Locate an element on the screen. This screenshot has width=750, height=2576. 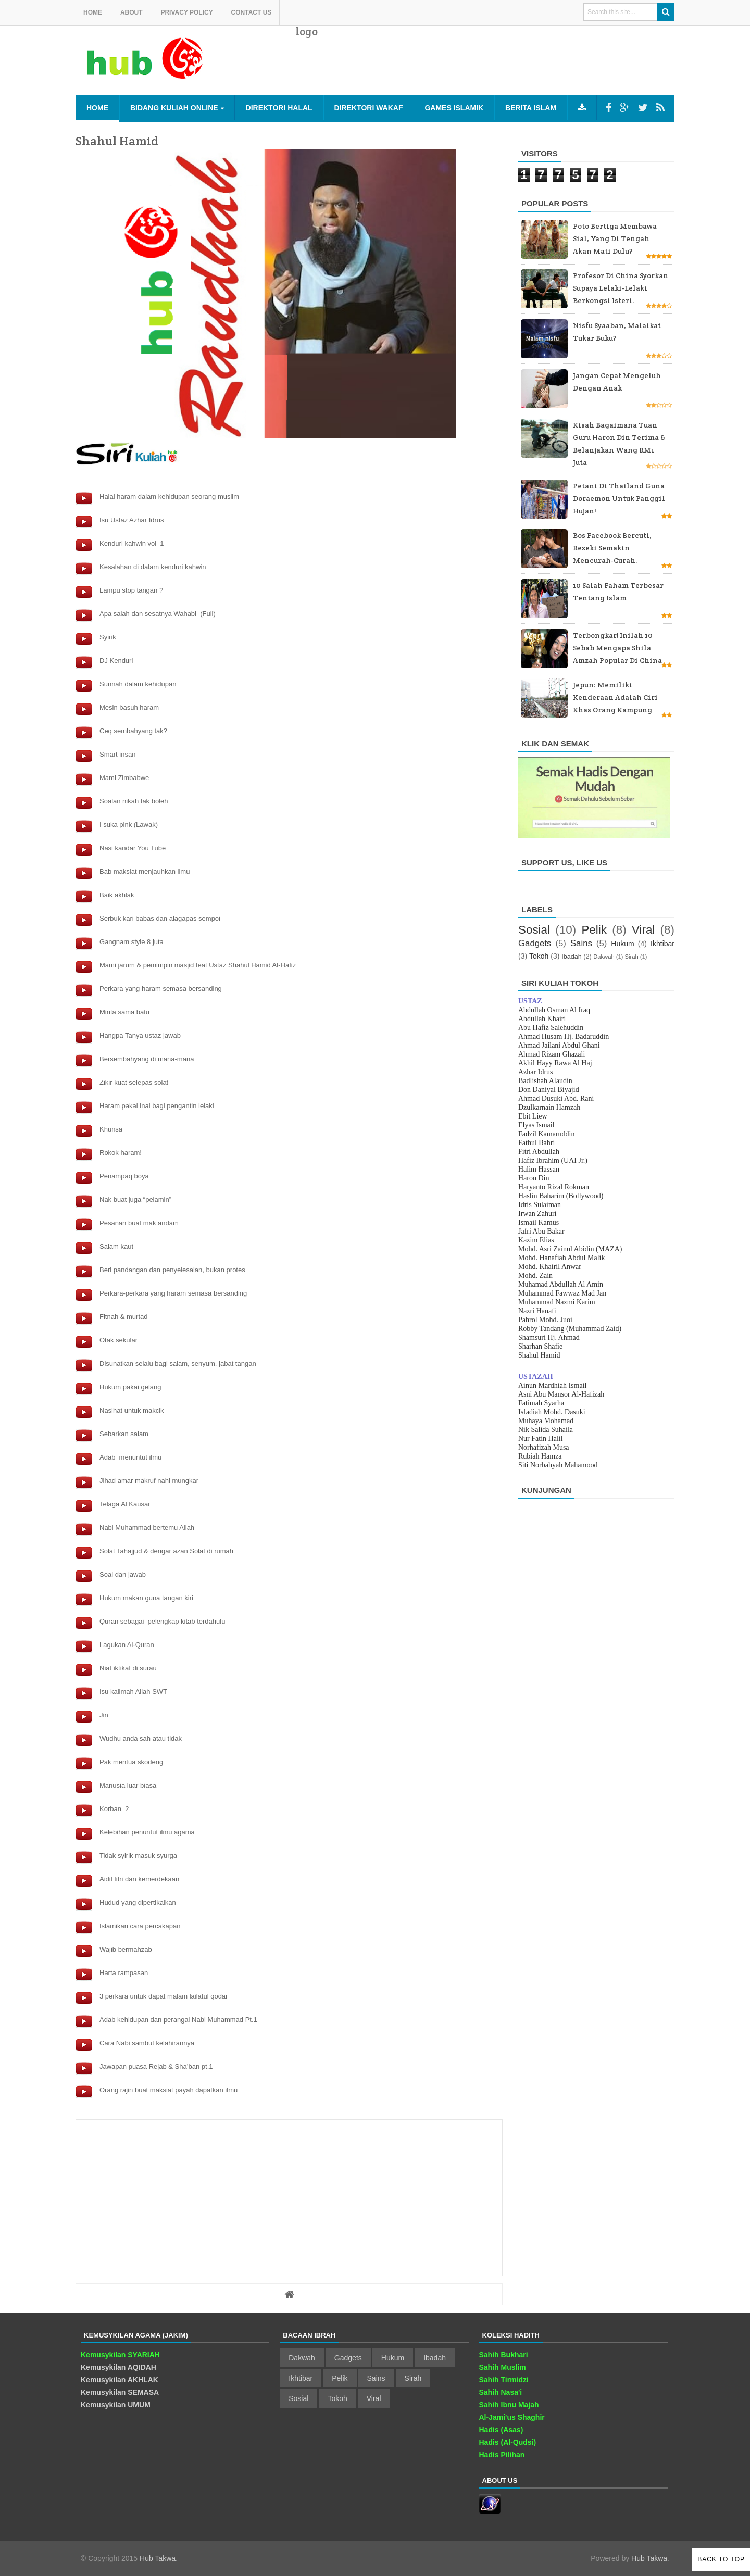
Pelik is located at coordinates (594, 929).